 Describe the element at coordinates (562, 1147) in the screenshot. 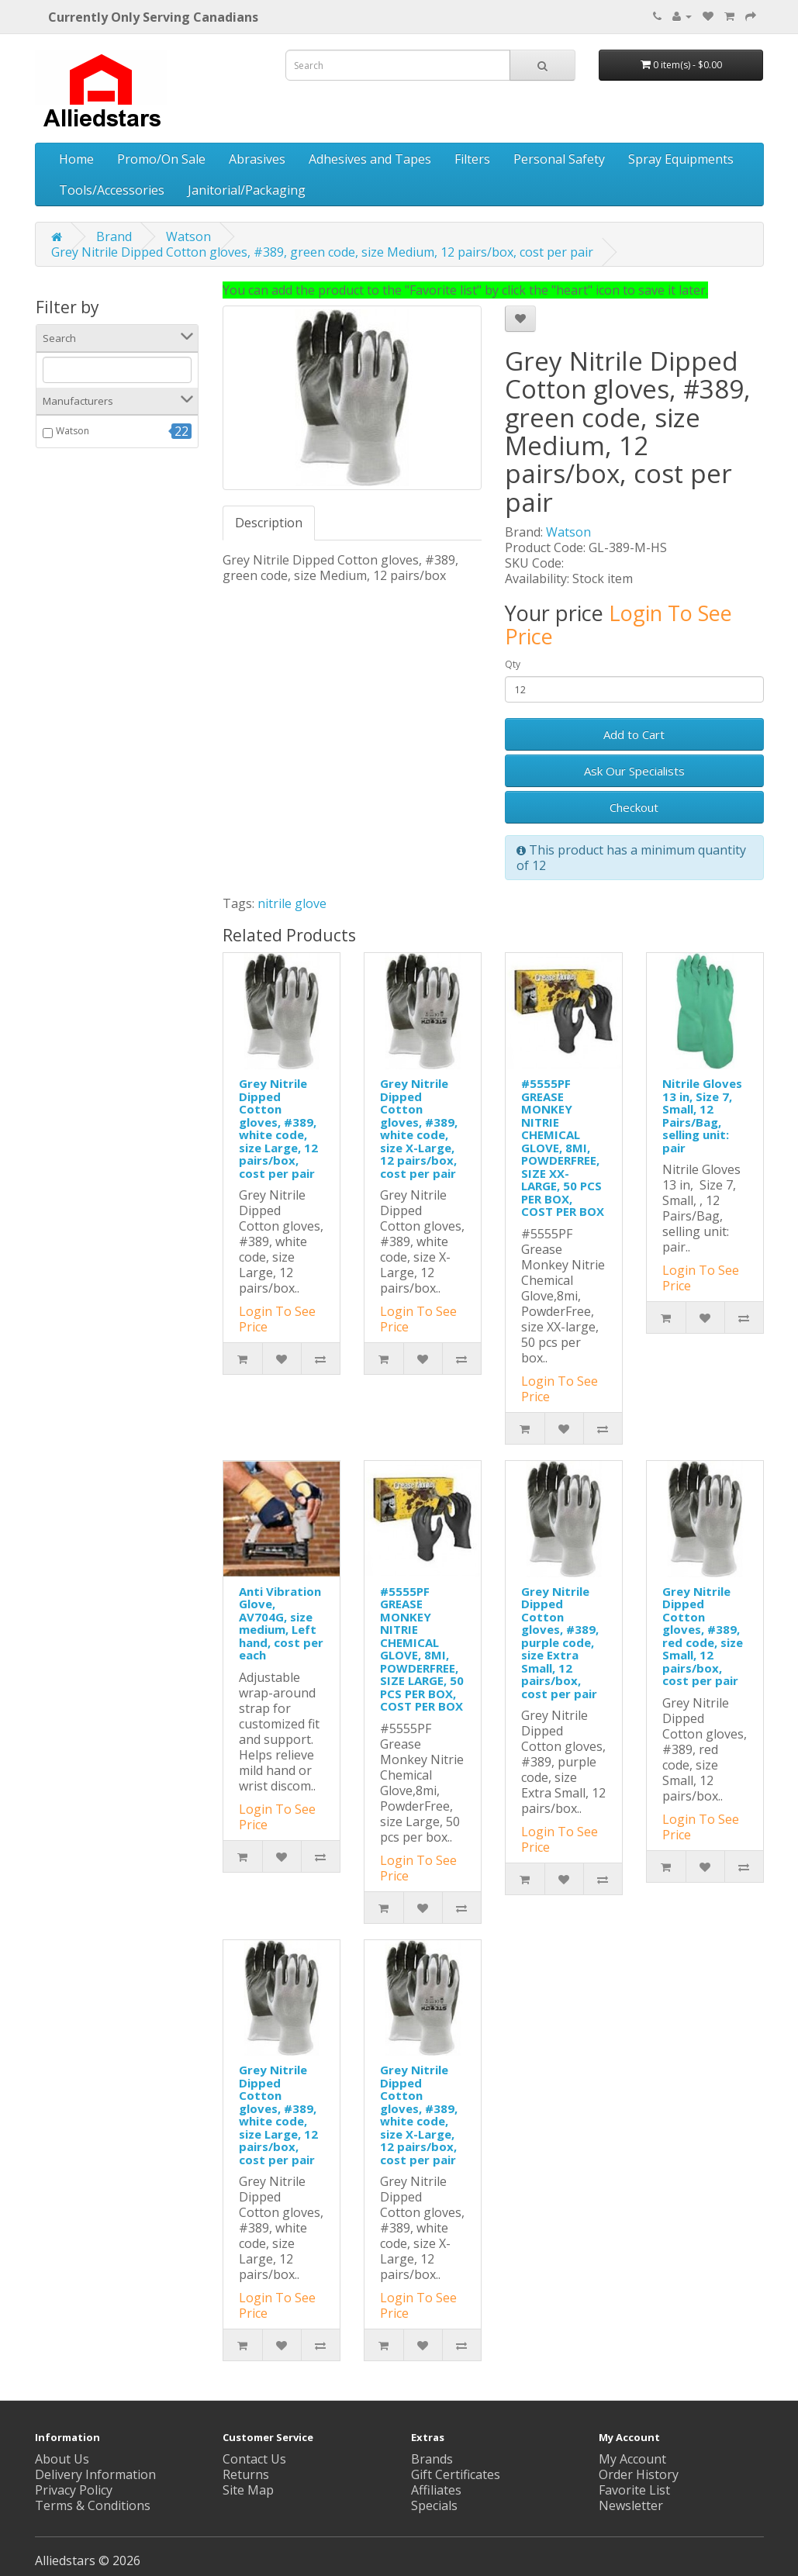

I see `#5555PF GREASE MONKEY NITRIE CHEMICAL GLOVE, 8MI, POWDERFREE, SIZE XX-LARGE, 50 PCS PER BOX, COST PER BOX` at that location.